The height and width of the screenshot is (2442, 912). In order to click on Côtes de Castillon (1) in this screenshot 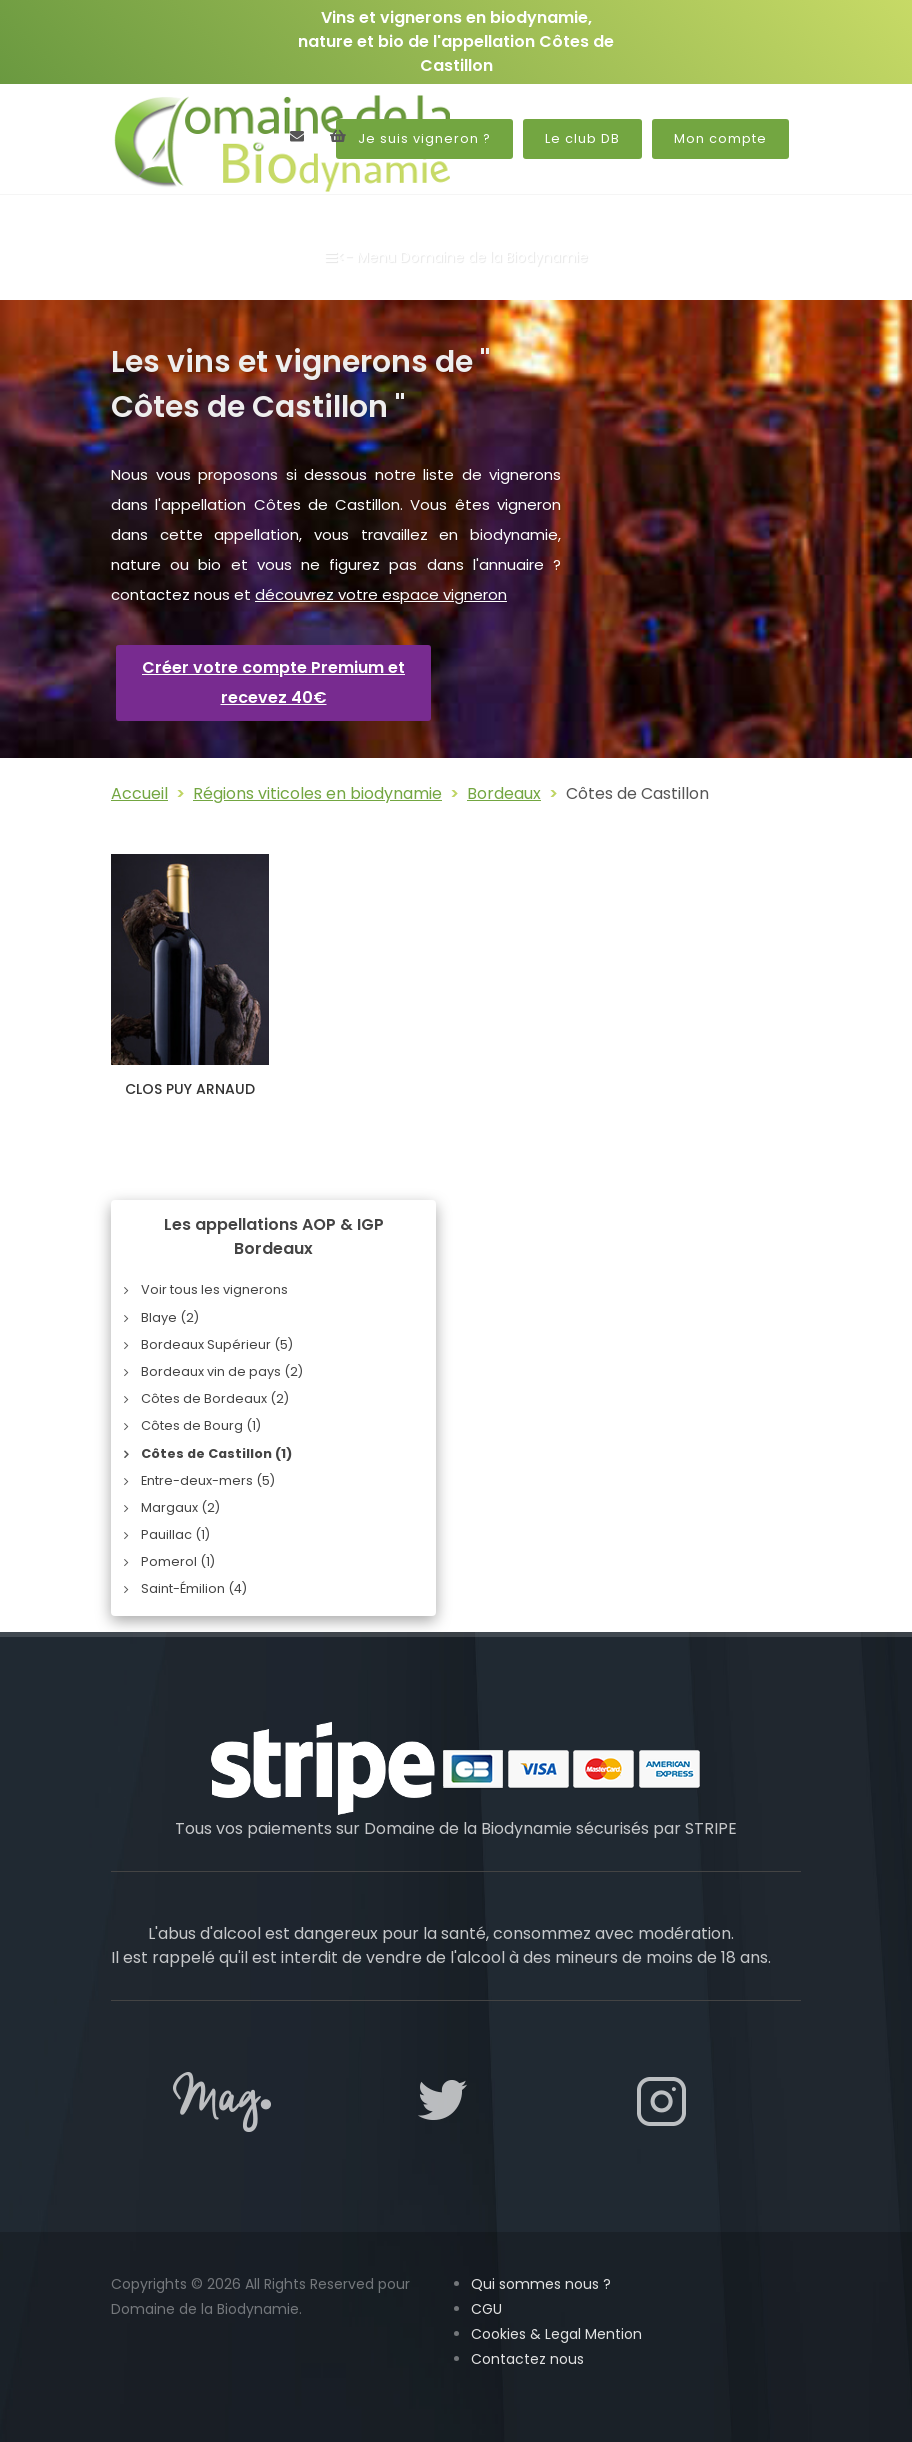, I will do `click(216, 1453)`.